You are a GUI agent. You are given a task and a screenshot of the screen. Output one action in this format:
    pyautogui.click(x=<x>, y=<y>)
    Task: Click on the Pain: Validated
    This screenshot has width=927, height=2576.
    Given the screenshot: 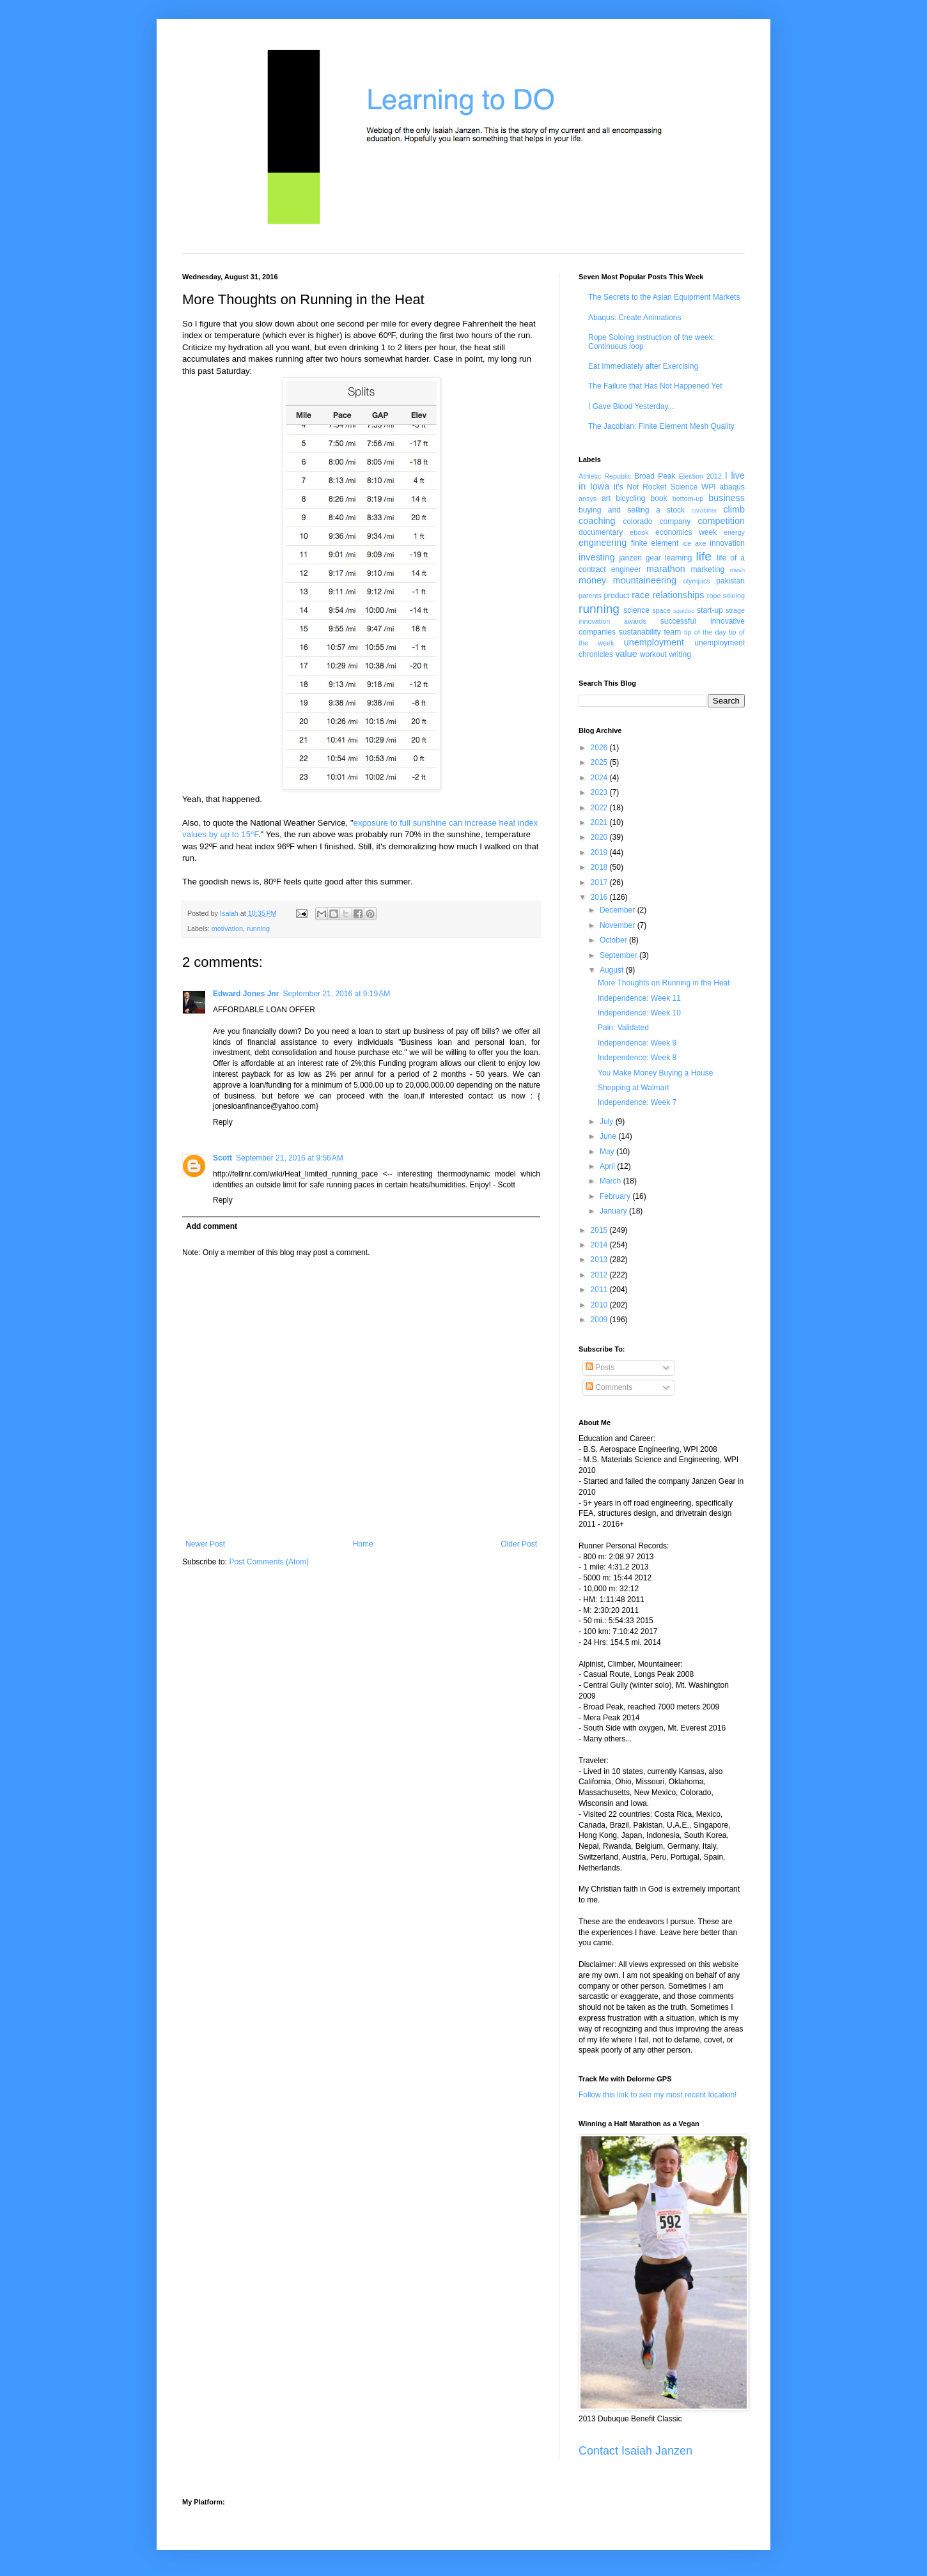 What is the action you would take?
    pyautogui.click(x=623, y=1027)
    